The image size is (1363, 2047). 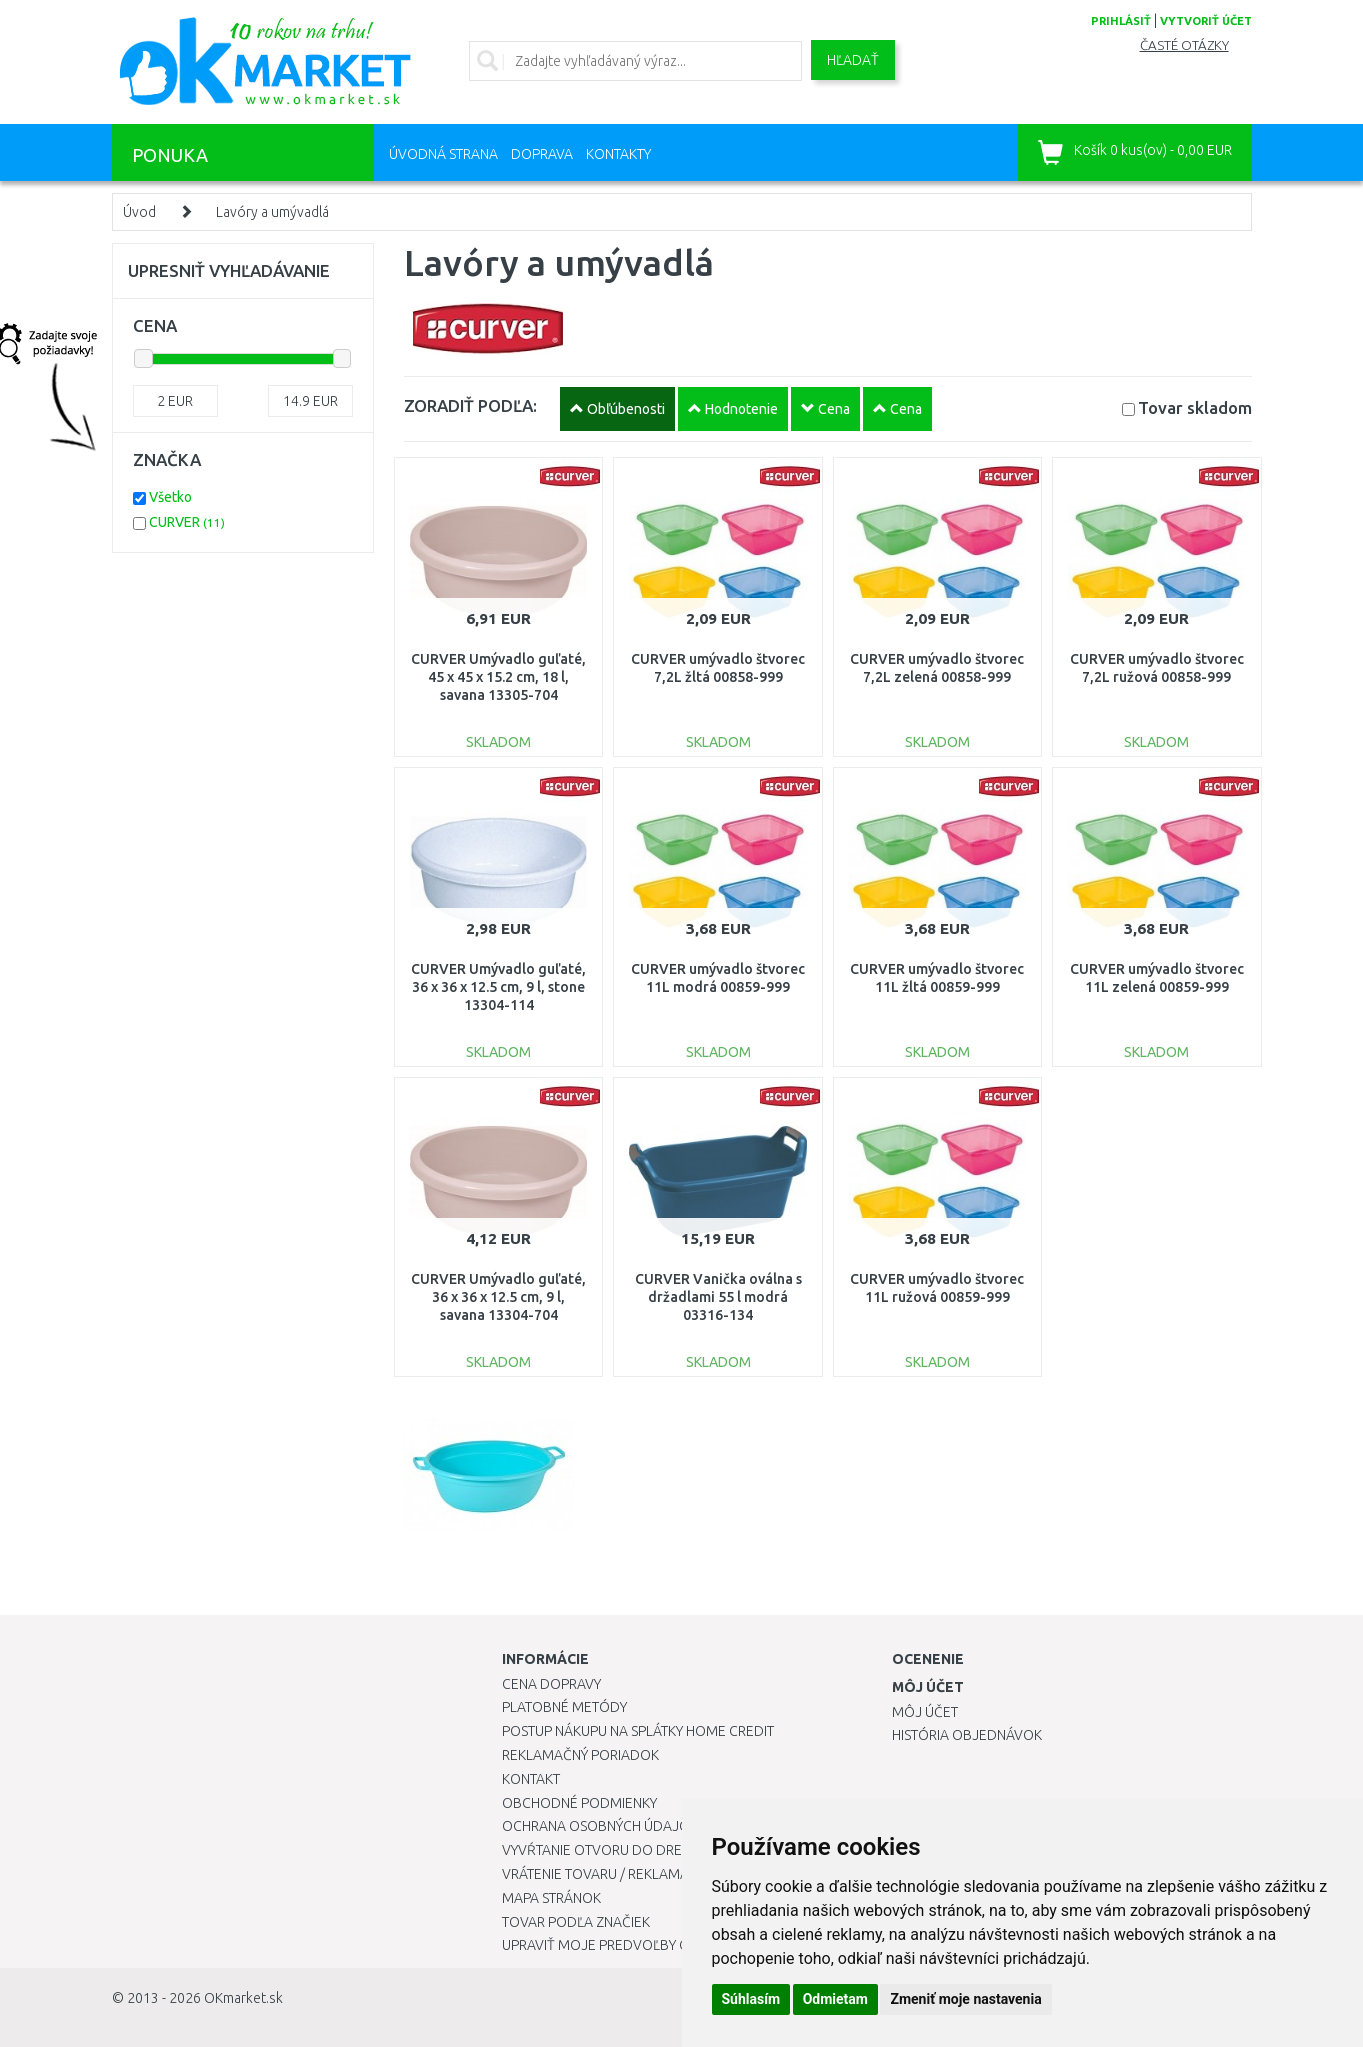 I want to click on CURVER Umývadlo guľaté, 45 x 45 x 15.2 cm, 18 l, savana 13305-704, so click(x=498, y=677).